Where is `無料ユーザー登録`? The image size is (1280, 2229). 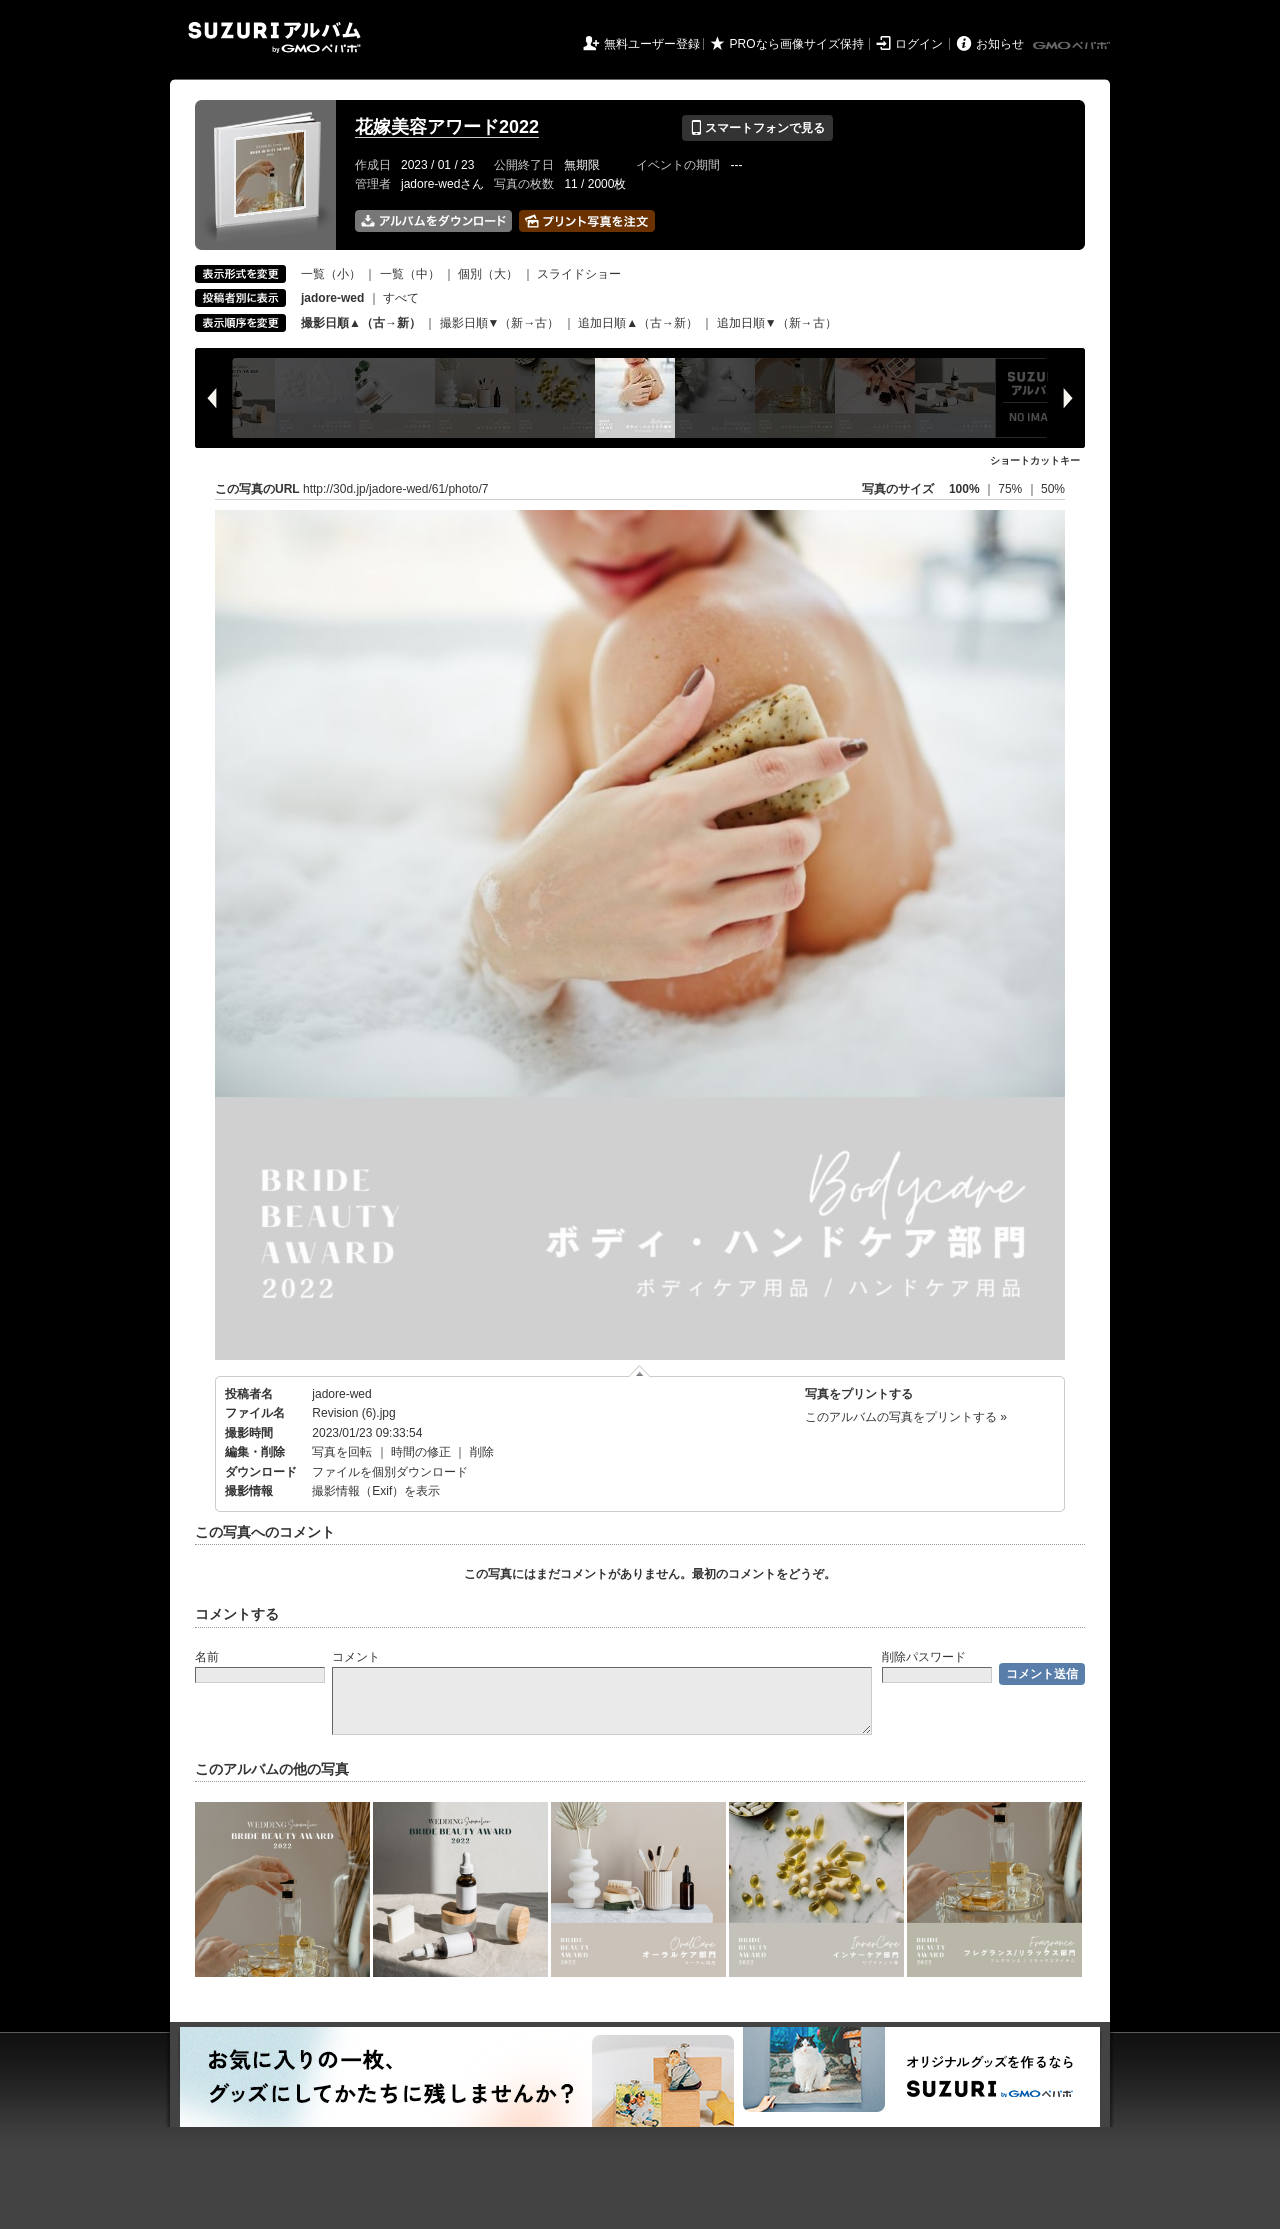
無料ユーザー登録 is located at coordinates (652, 44).